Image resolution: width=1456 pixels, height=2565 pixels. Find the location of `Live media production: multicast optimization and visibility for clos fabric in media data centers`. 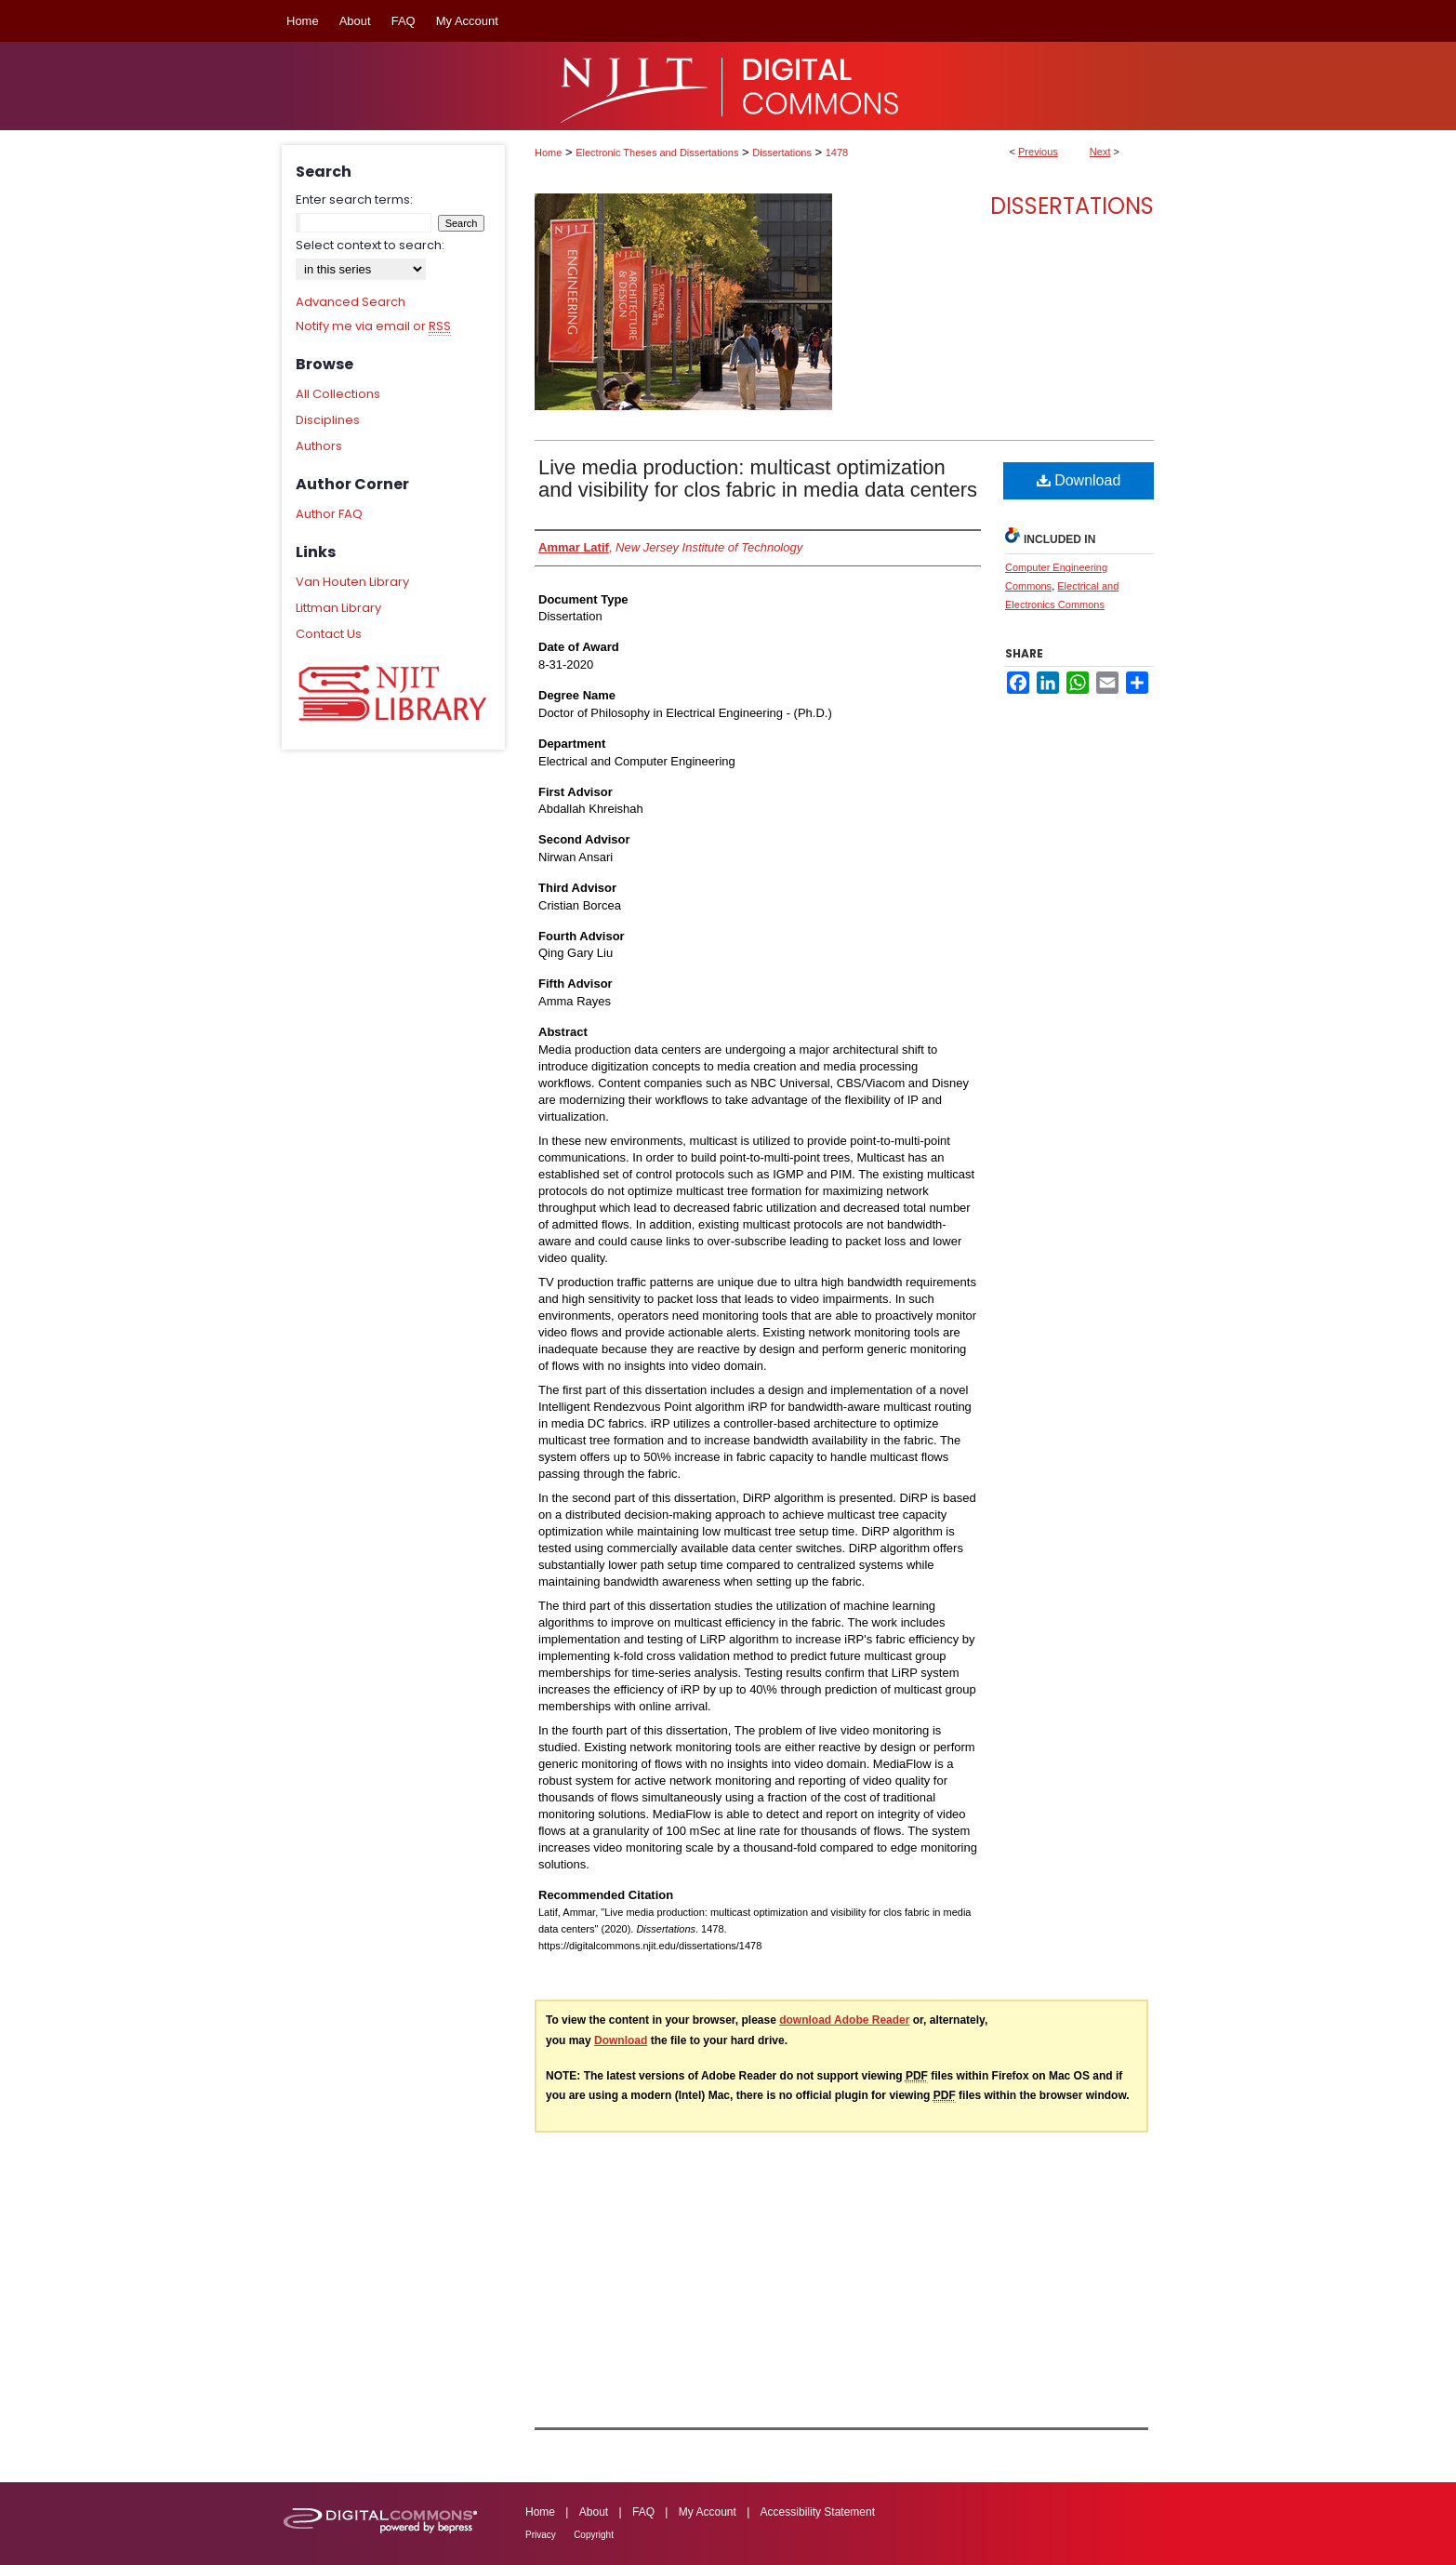

Live media production: multicast optimization and visibility for clos fabric in media data centers is located at coordinates (757, 478).